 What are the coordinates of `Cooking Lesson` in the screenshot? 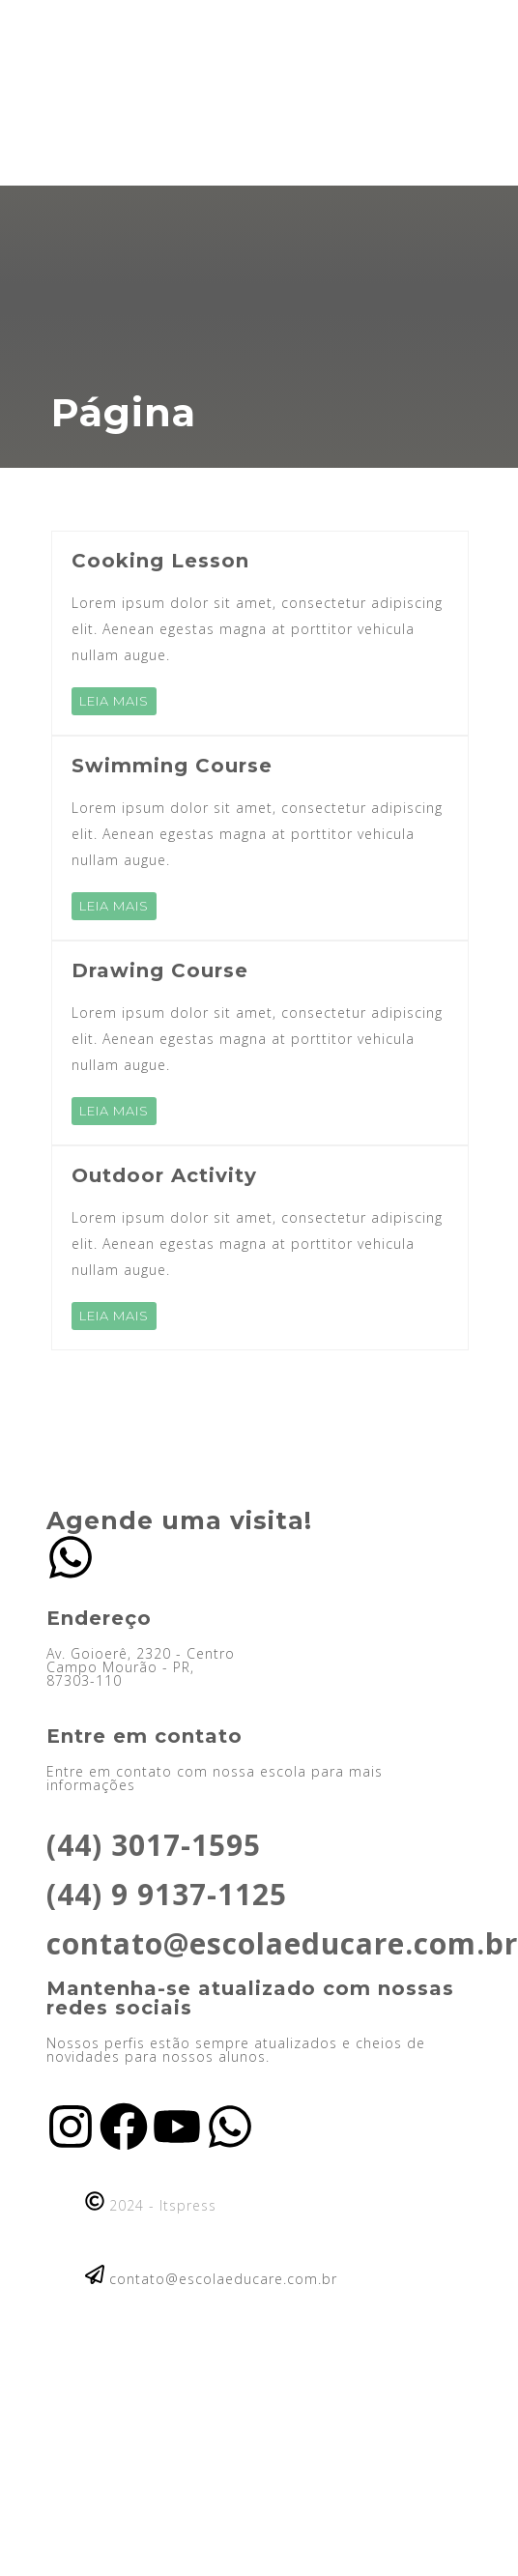 It's located at (160, 560).